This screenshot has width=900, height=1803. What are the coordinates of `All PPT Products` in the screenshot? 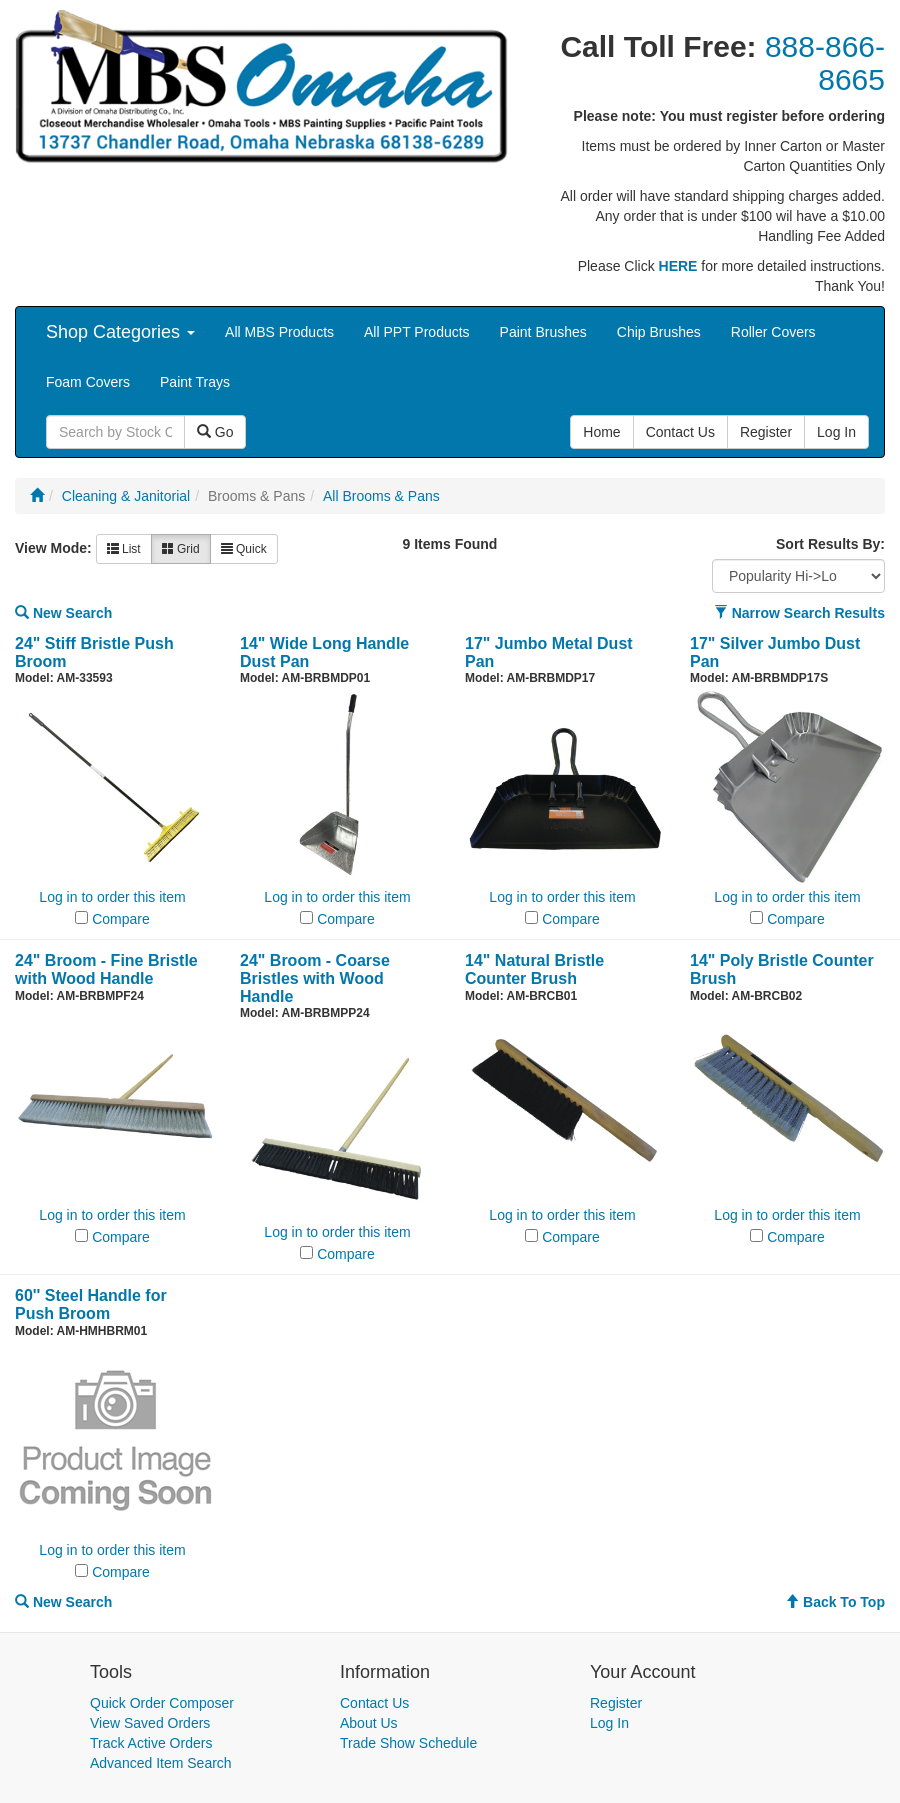 It's located at (417, 332).